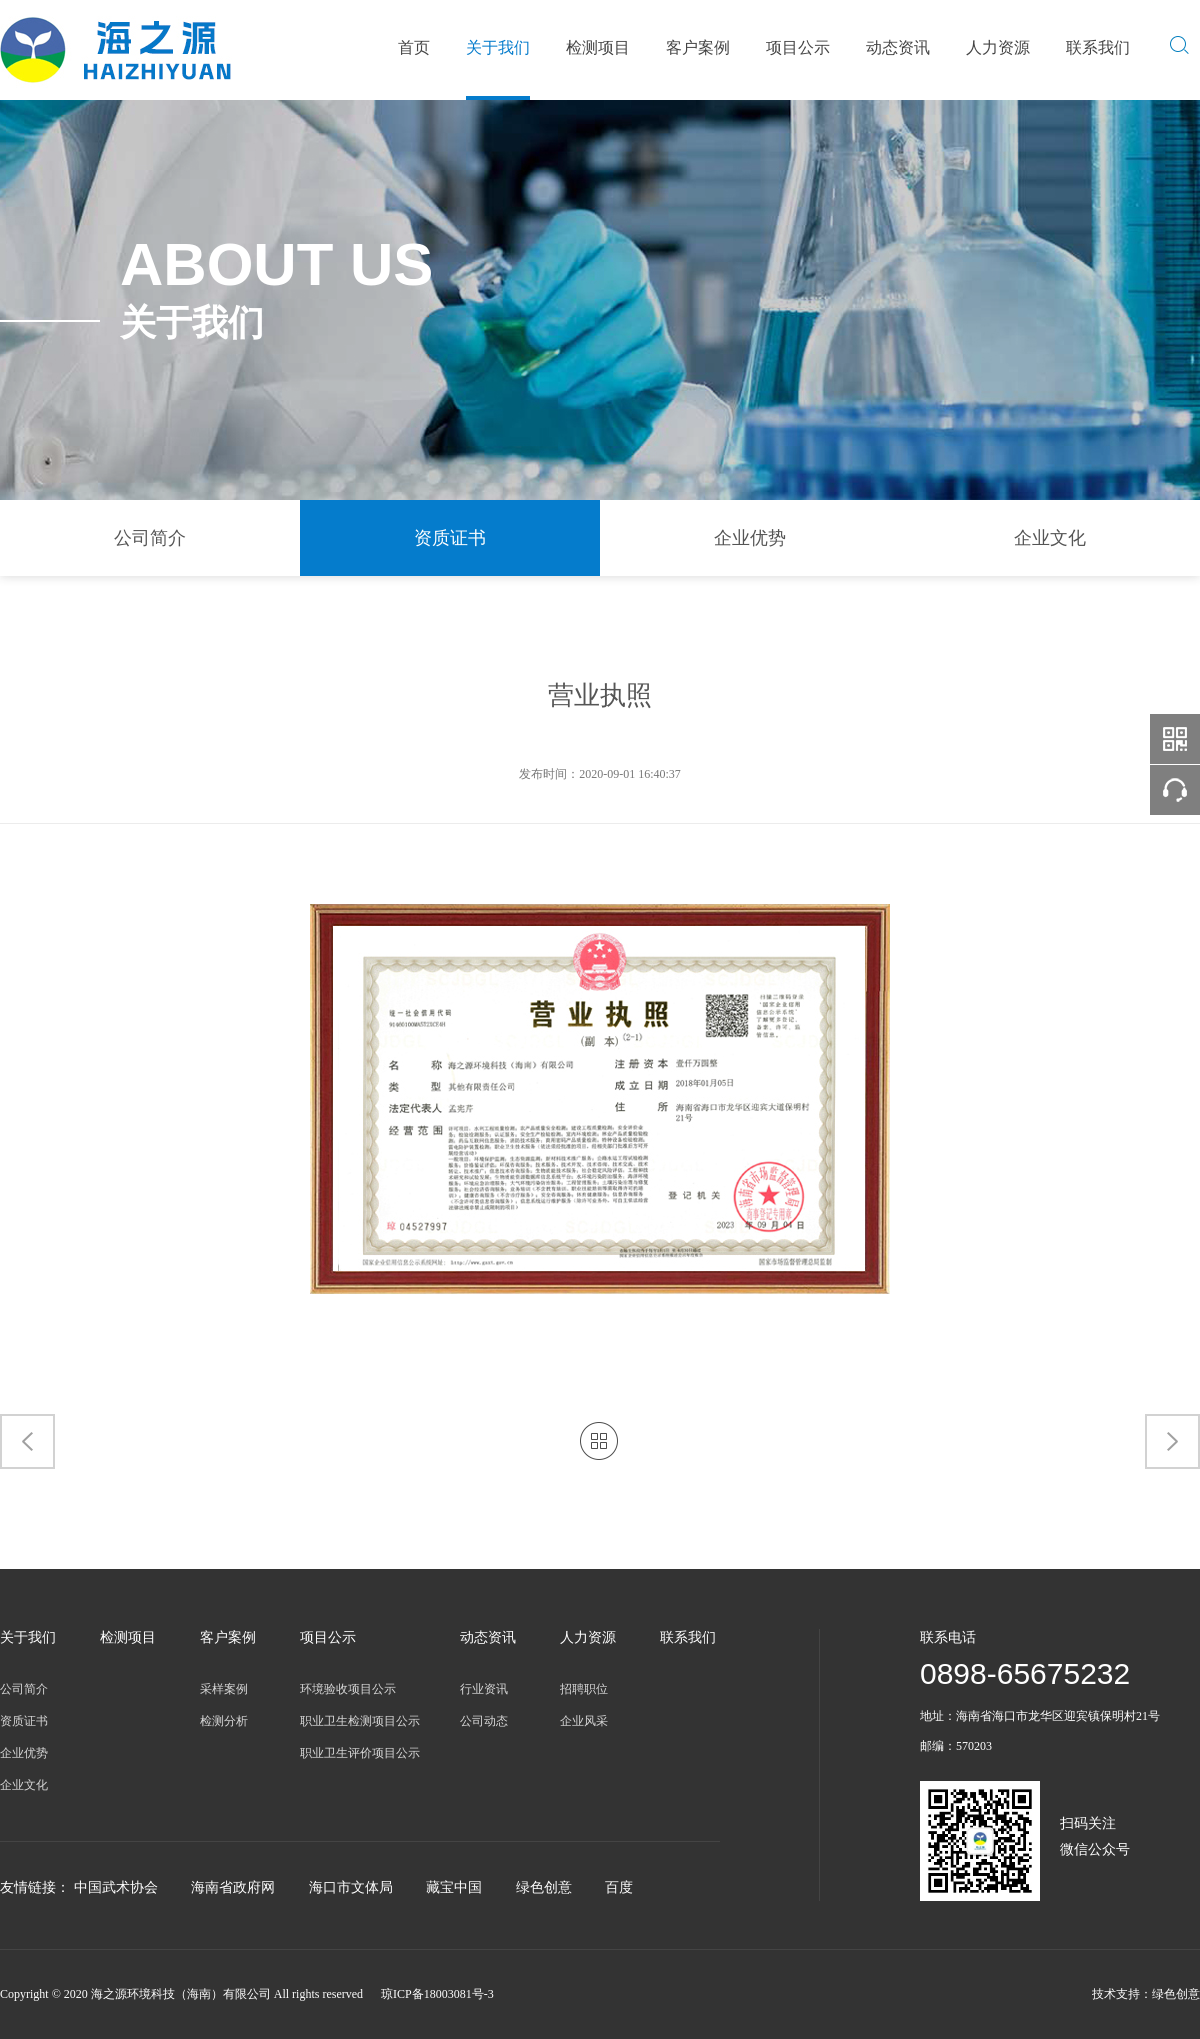  What do you see at coordinates (798, 47) in the screenshot?
I see `项目公示` at bounding box center [798, 47].